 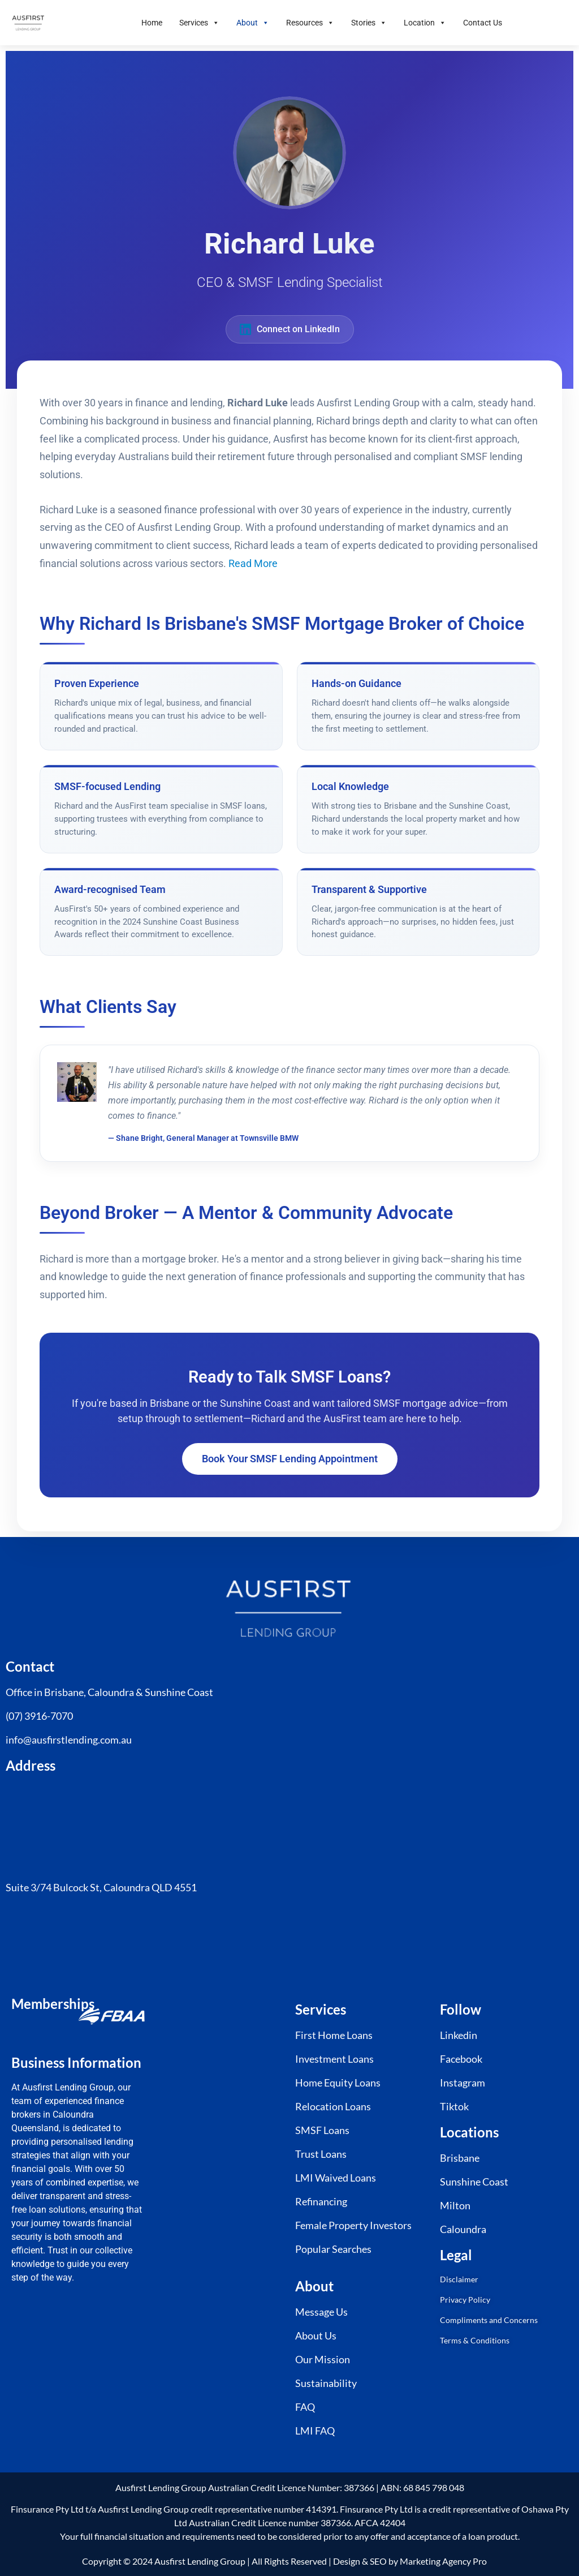 What do you see at coordinates (151, 22) in the screenshot?
I see `Home` at bounding box center [151, 22].